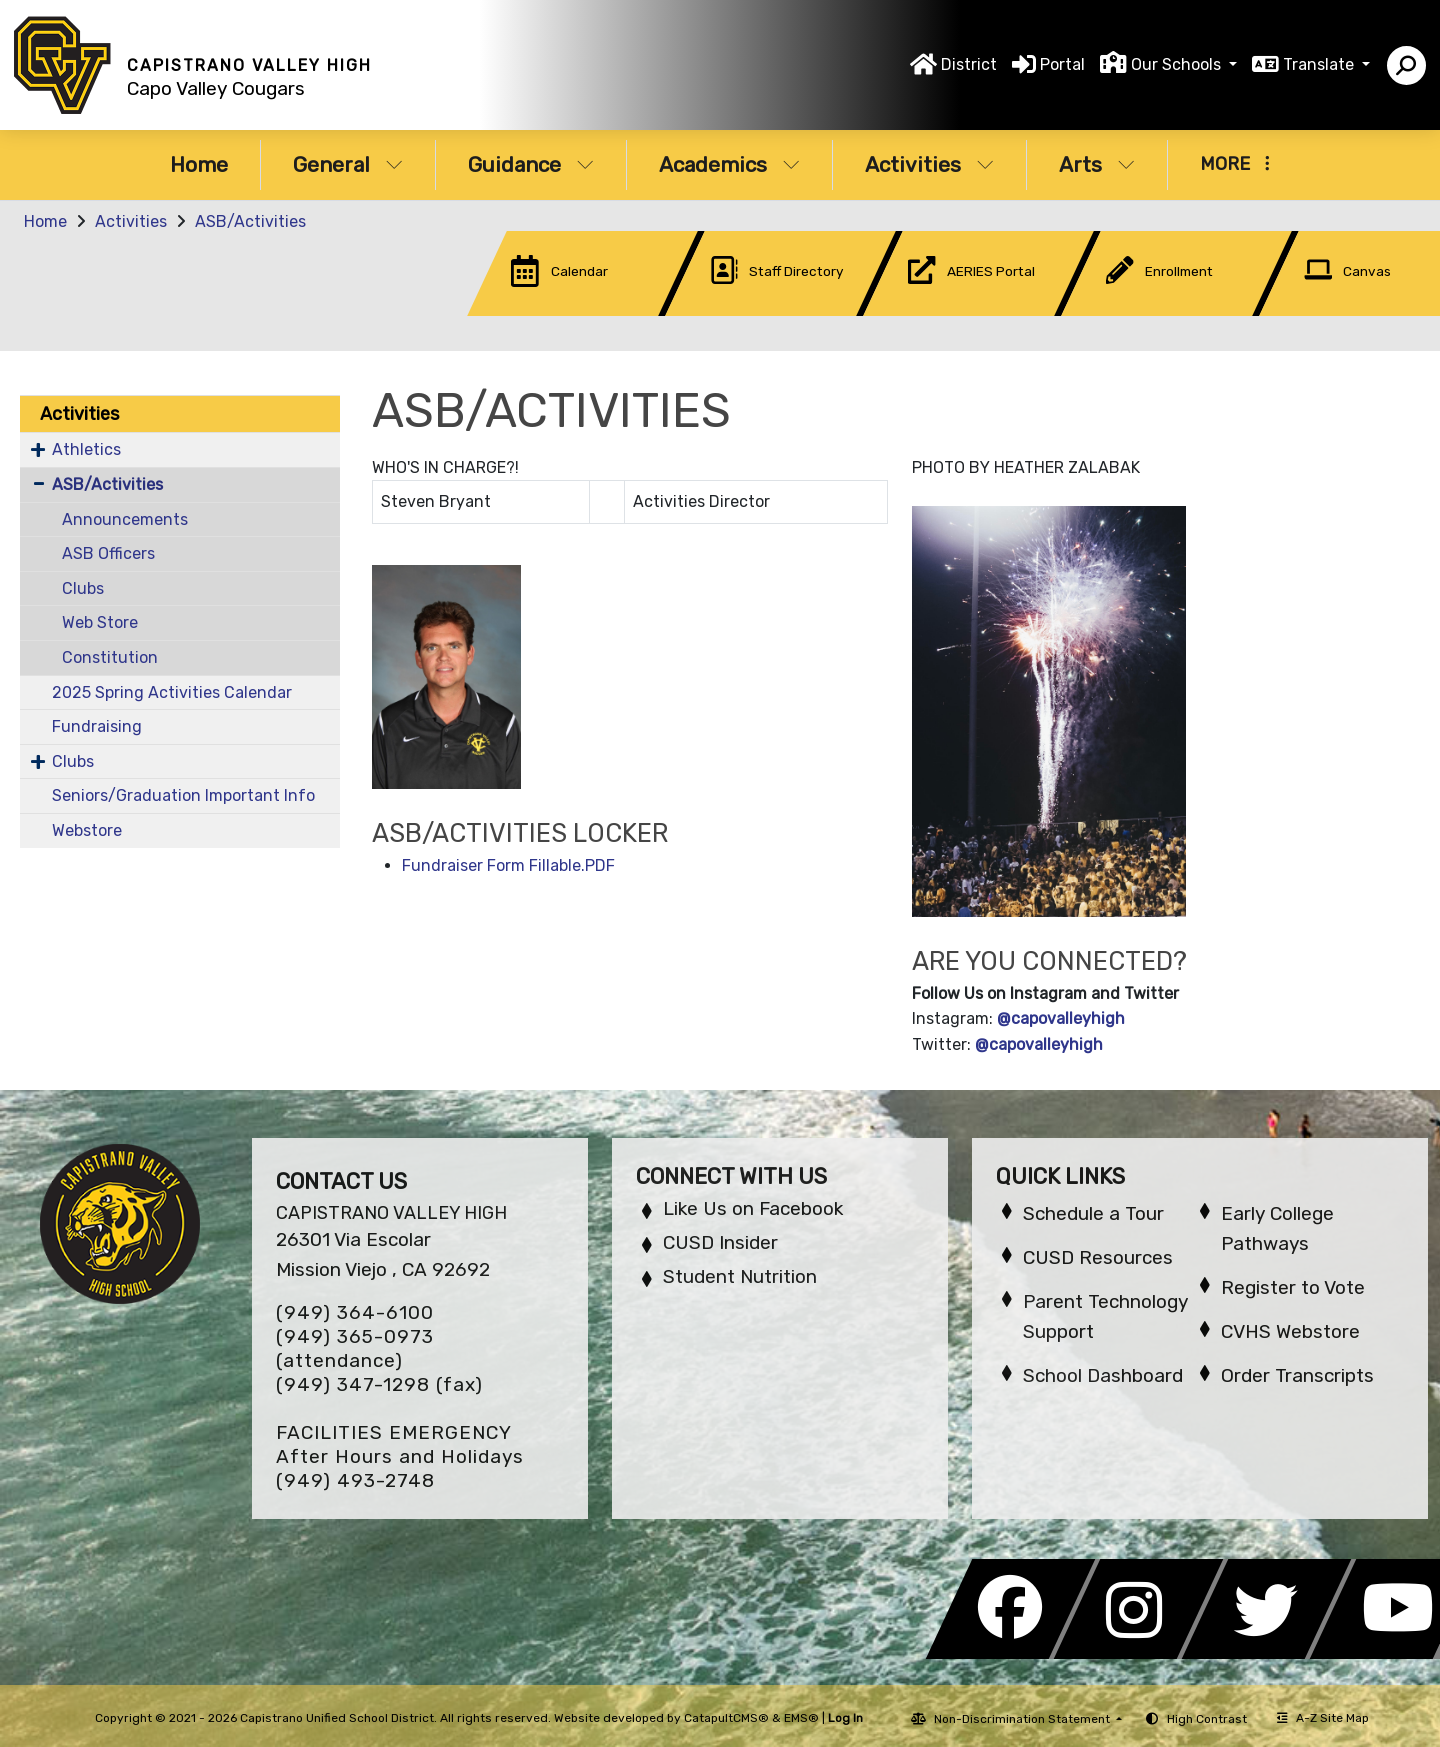 The image size is (1440, 1747). Describe the element at coordinates (1320, 64) in the screenshot. I see `Translate [button]` at that location.